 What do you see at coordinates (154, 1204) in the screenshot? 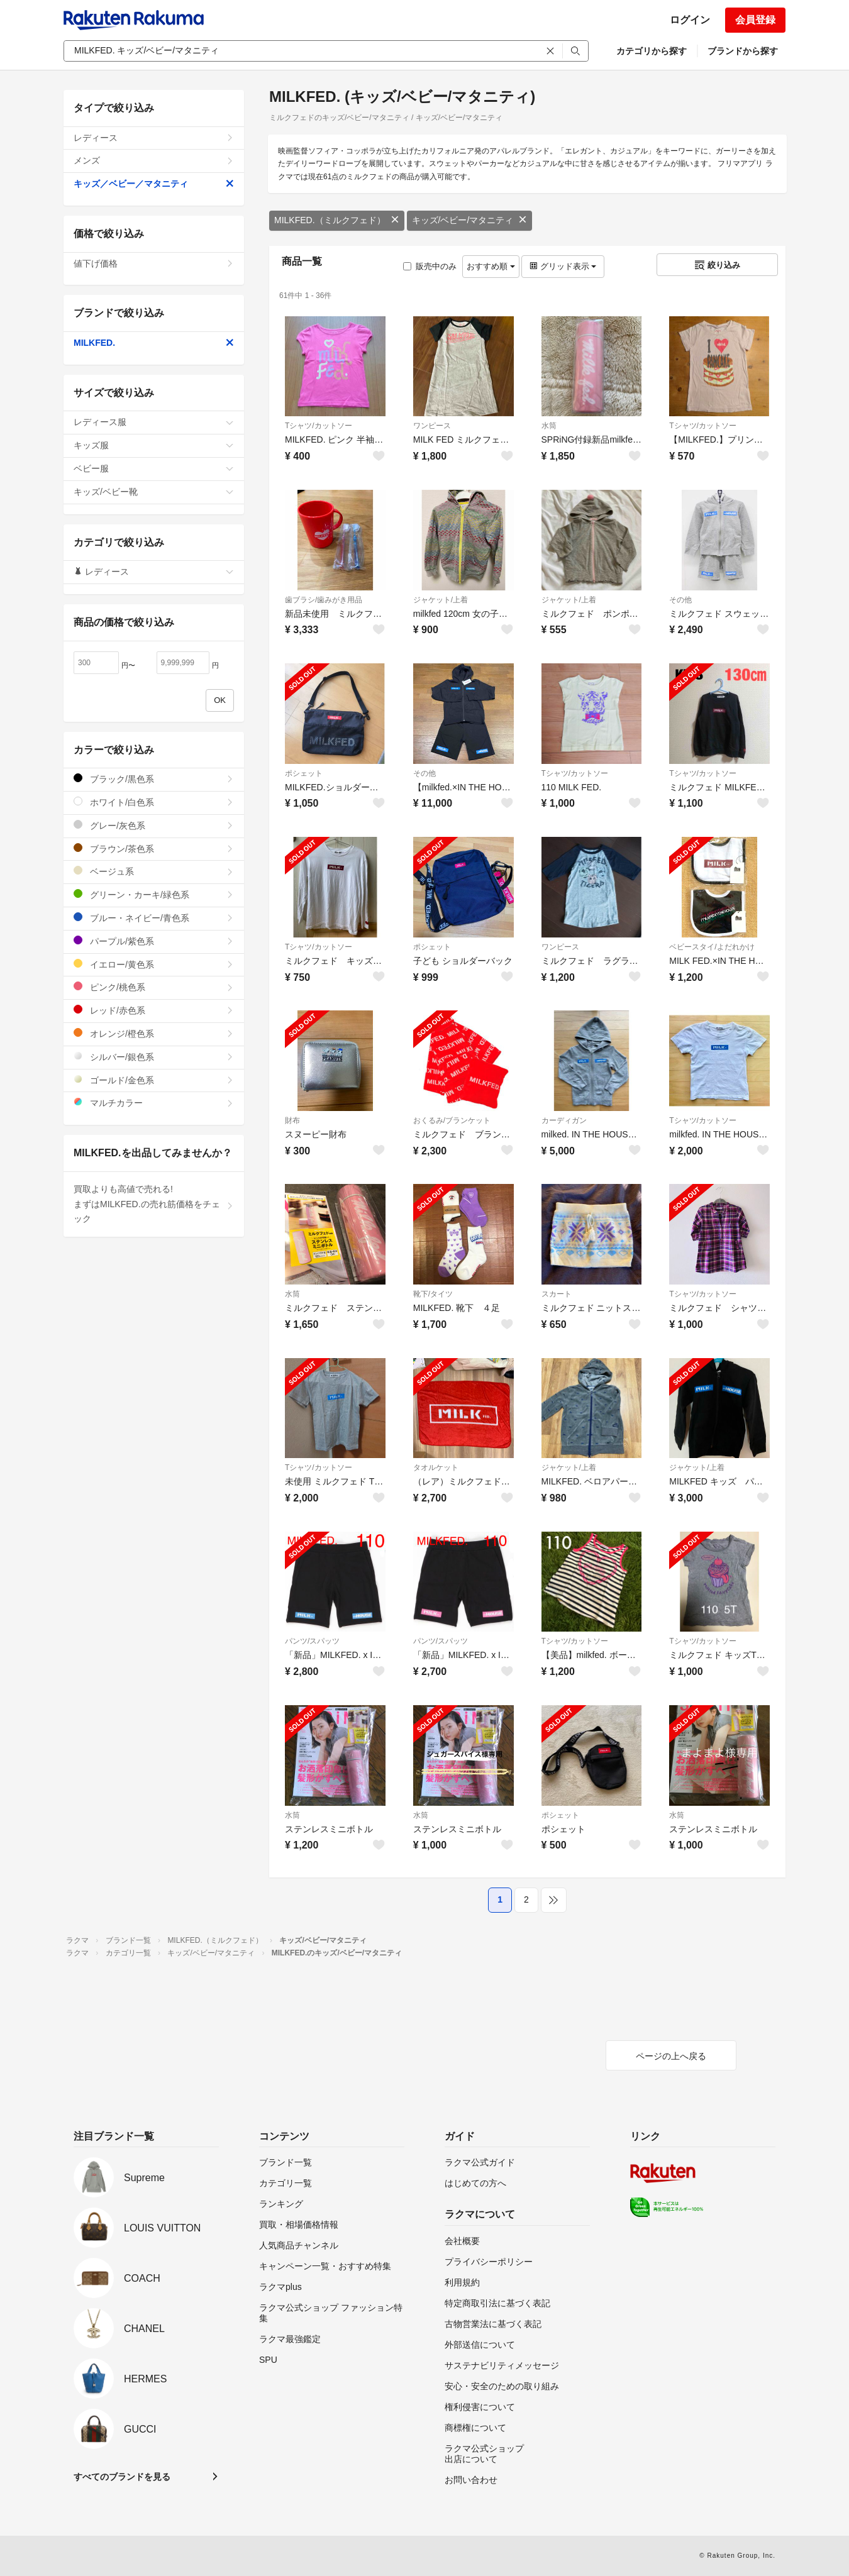
I see `買取よりも高値で売れる!まずはMILKFED.の売れ筋価格をチェック` at bounding box center [154, 1204].